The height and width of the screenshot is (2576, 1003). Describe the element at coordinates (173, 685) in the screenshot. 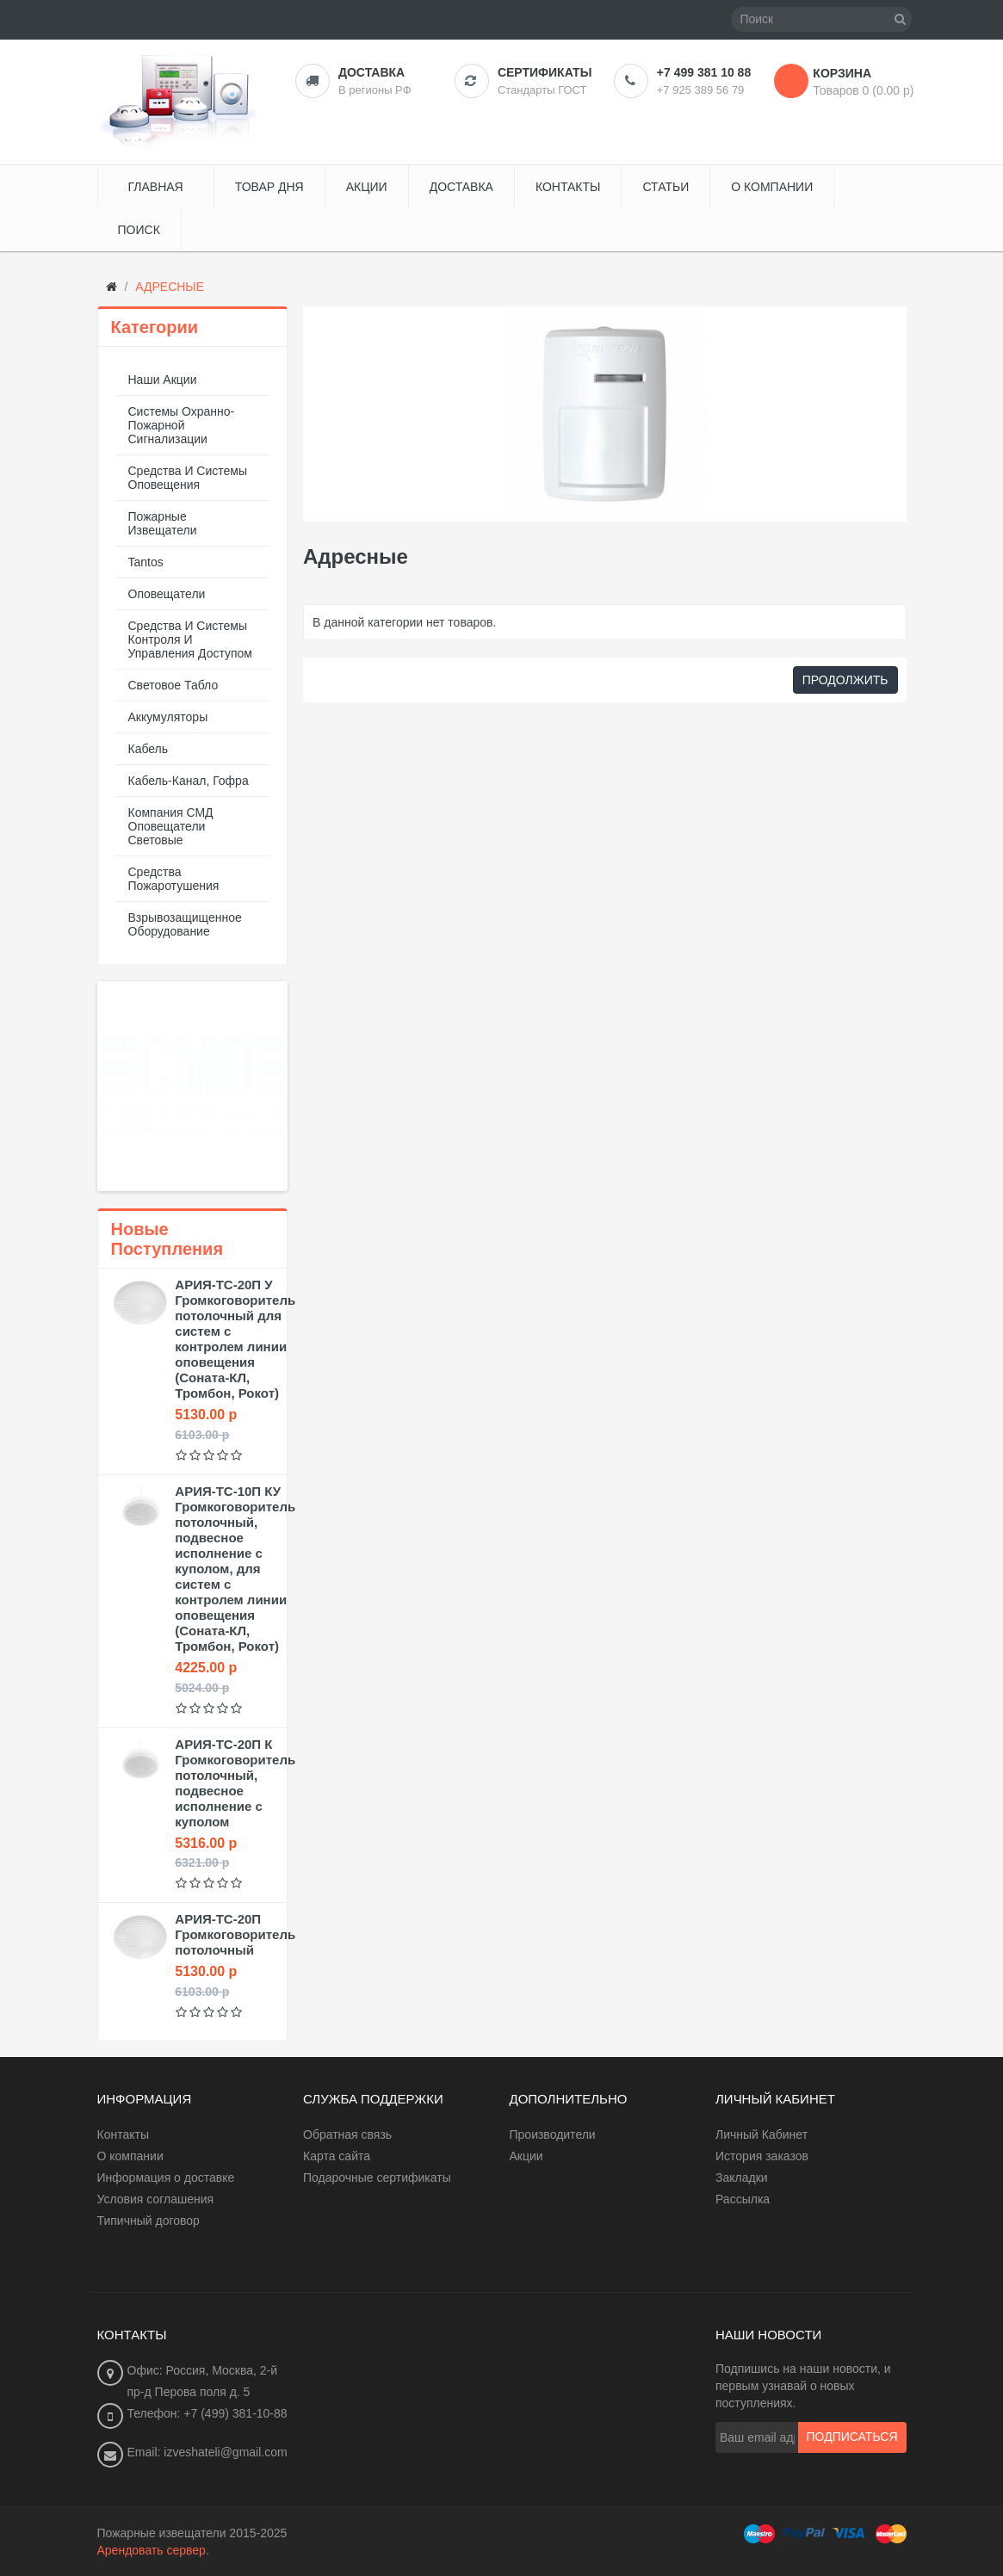

I see `Световое табло` at that location.